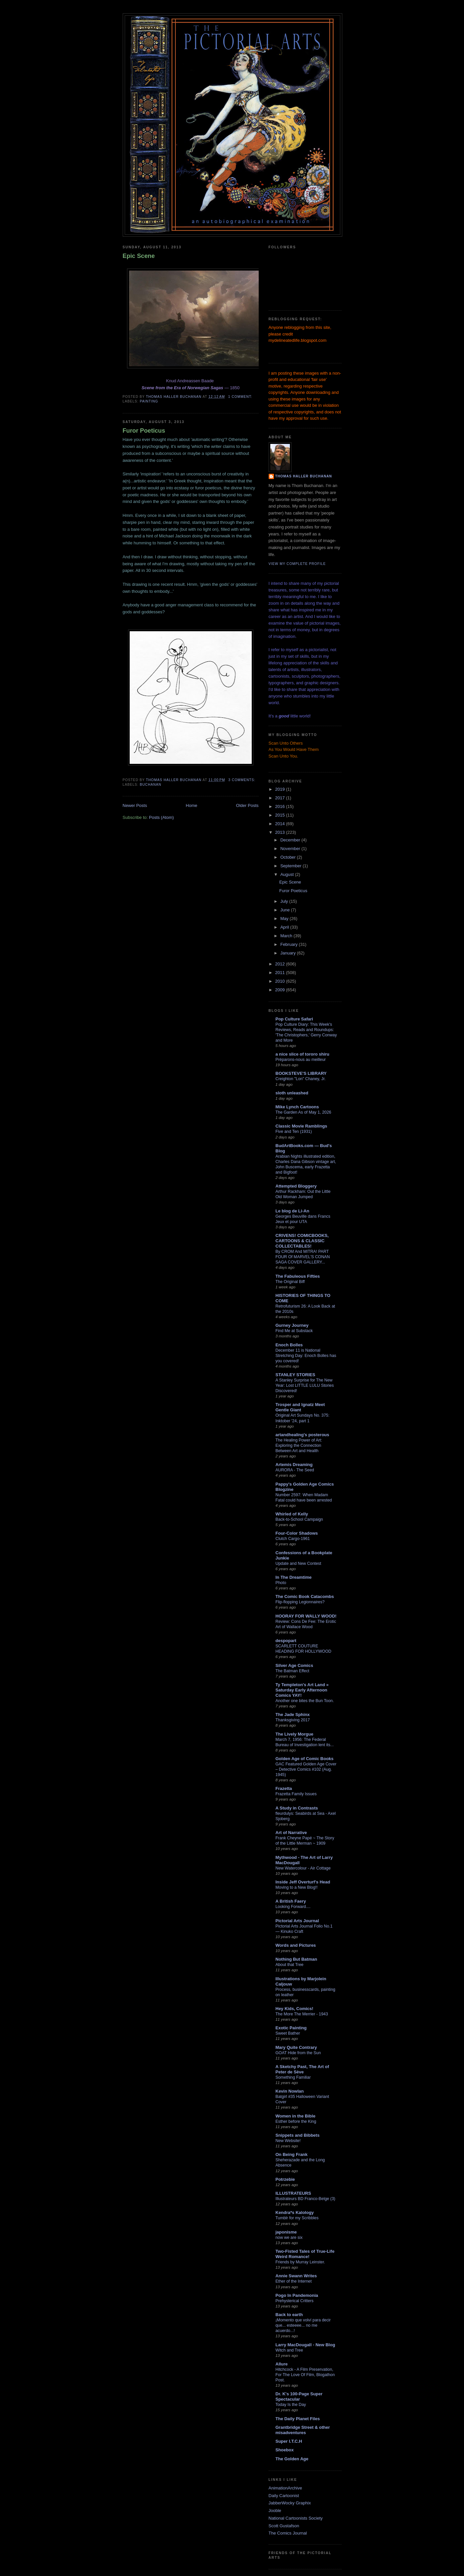  What do you see at coordinates (287, 874) in the screenshot?
I see `August` at bounding box center [287, 874].